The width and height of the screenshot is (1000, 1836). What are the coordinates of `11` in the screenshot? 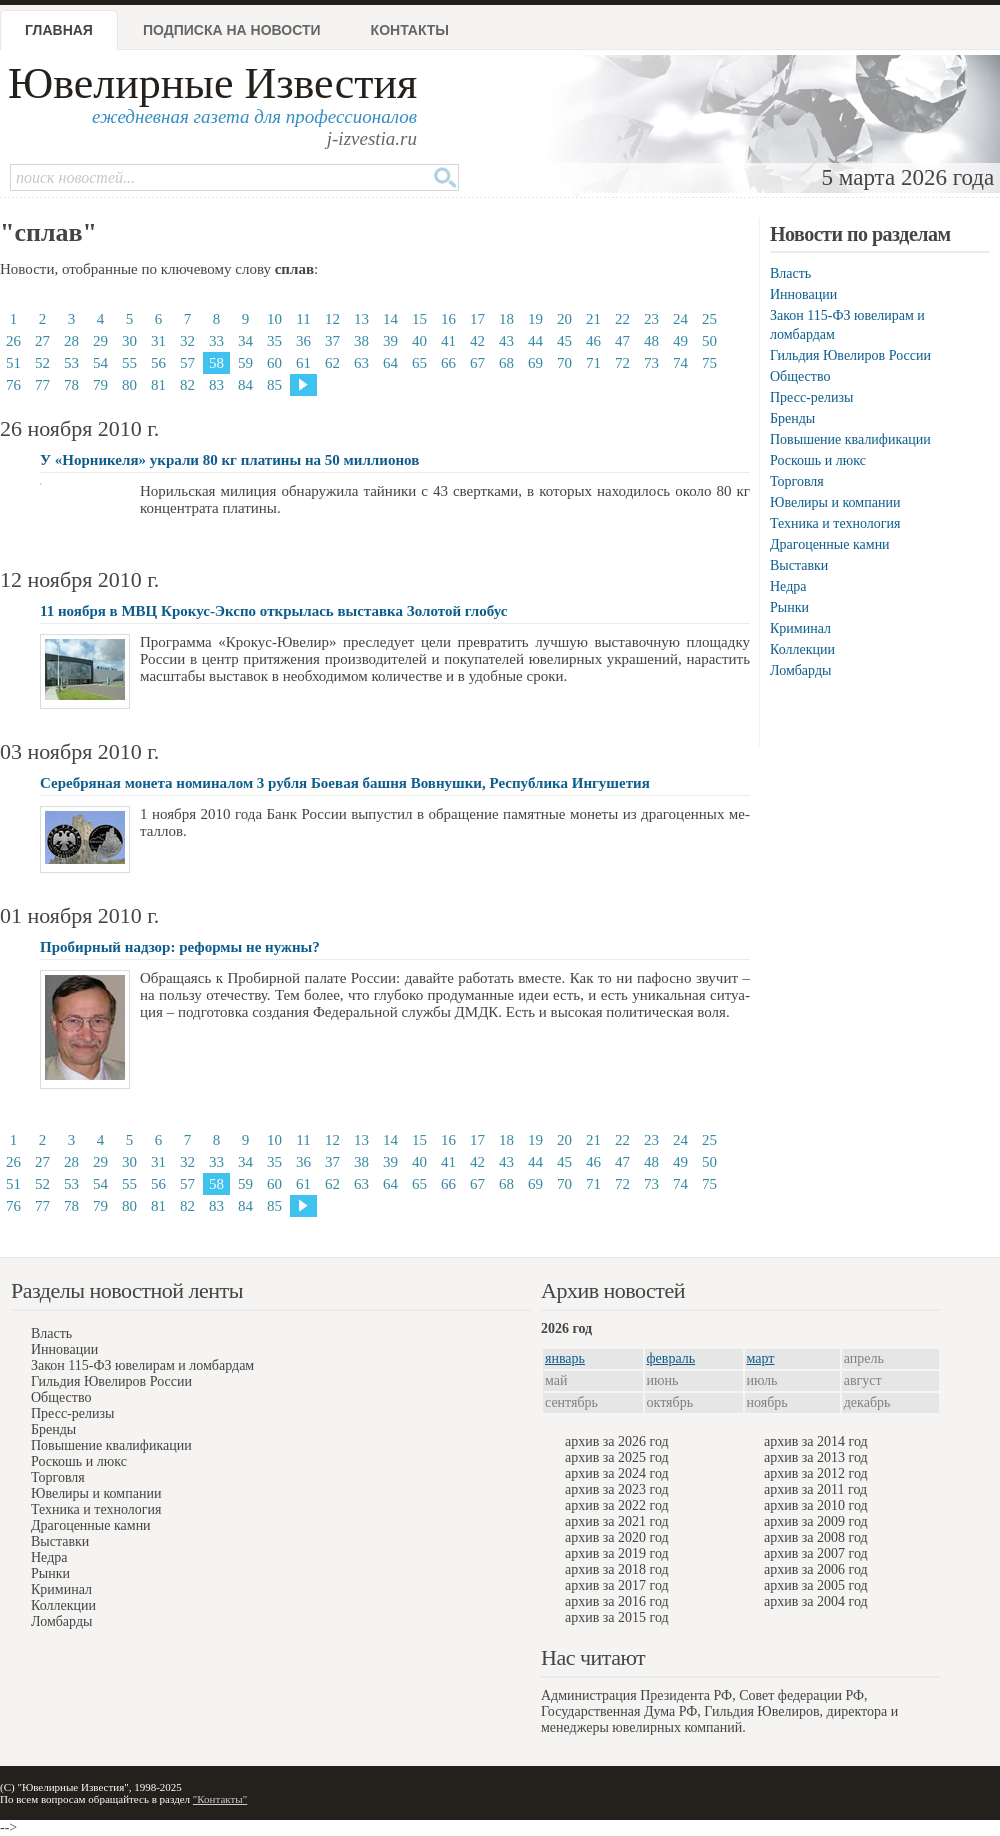 It's located at (303, 319).